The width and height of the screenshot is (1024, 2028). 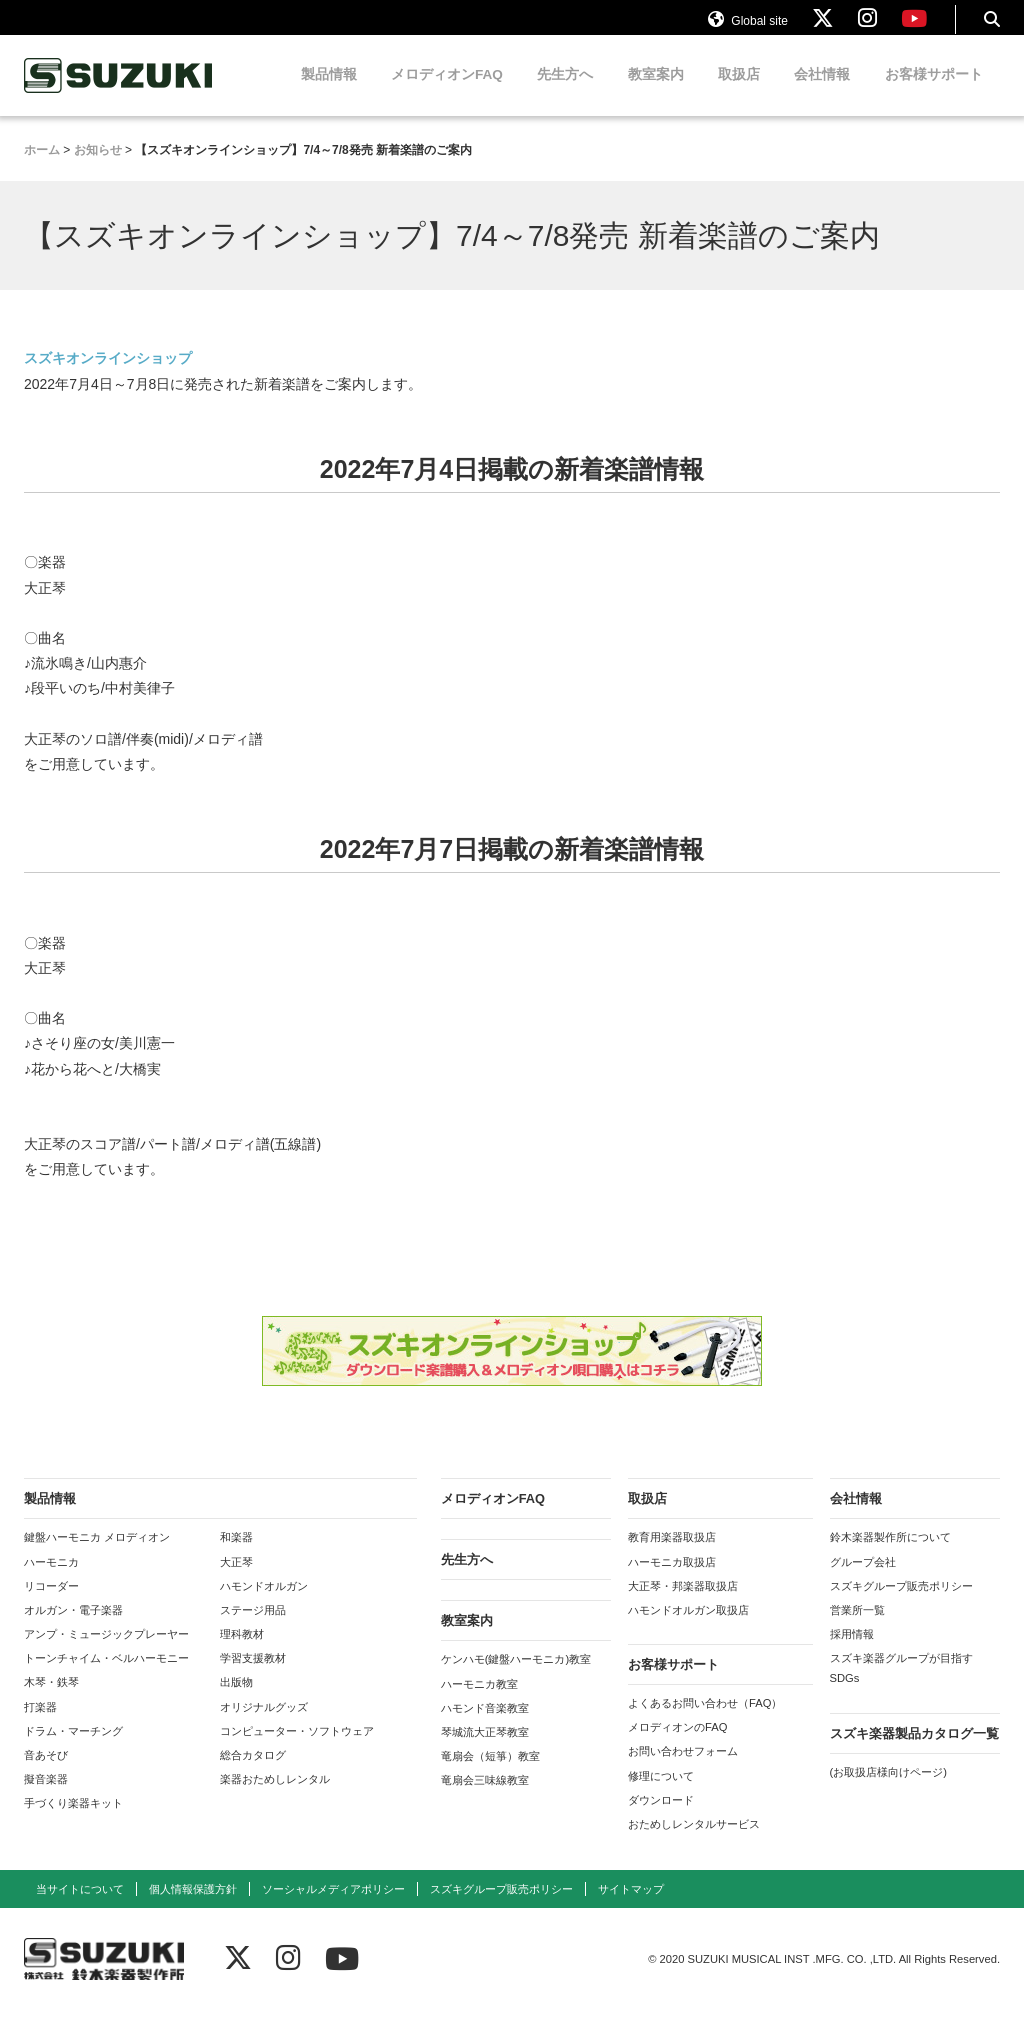 What do you see at coordinates (253, 1773) in the screenshot?
I see `総合カタログ` at bounding box center [253, 1773].